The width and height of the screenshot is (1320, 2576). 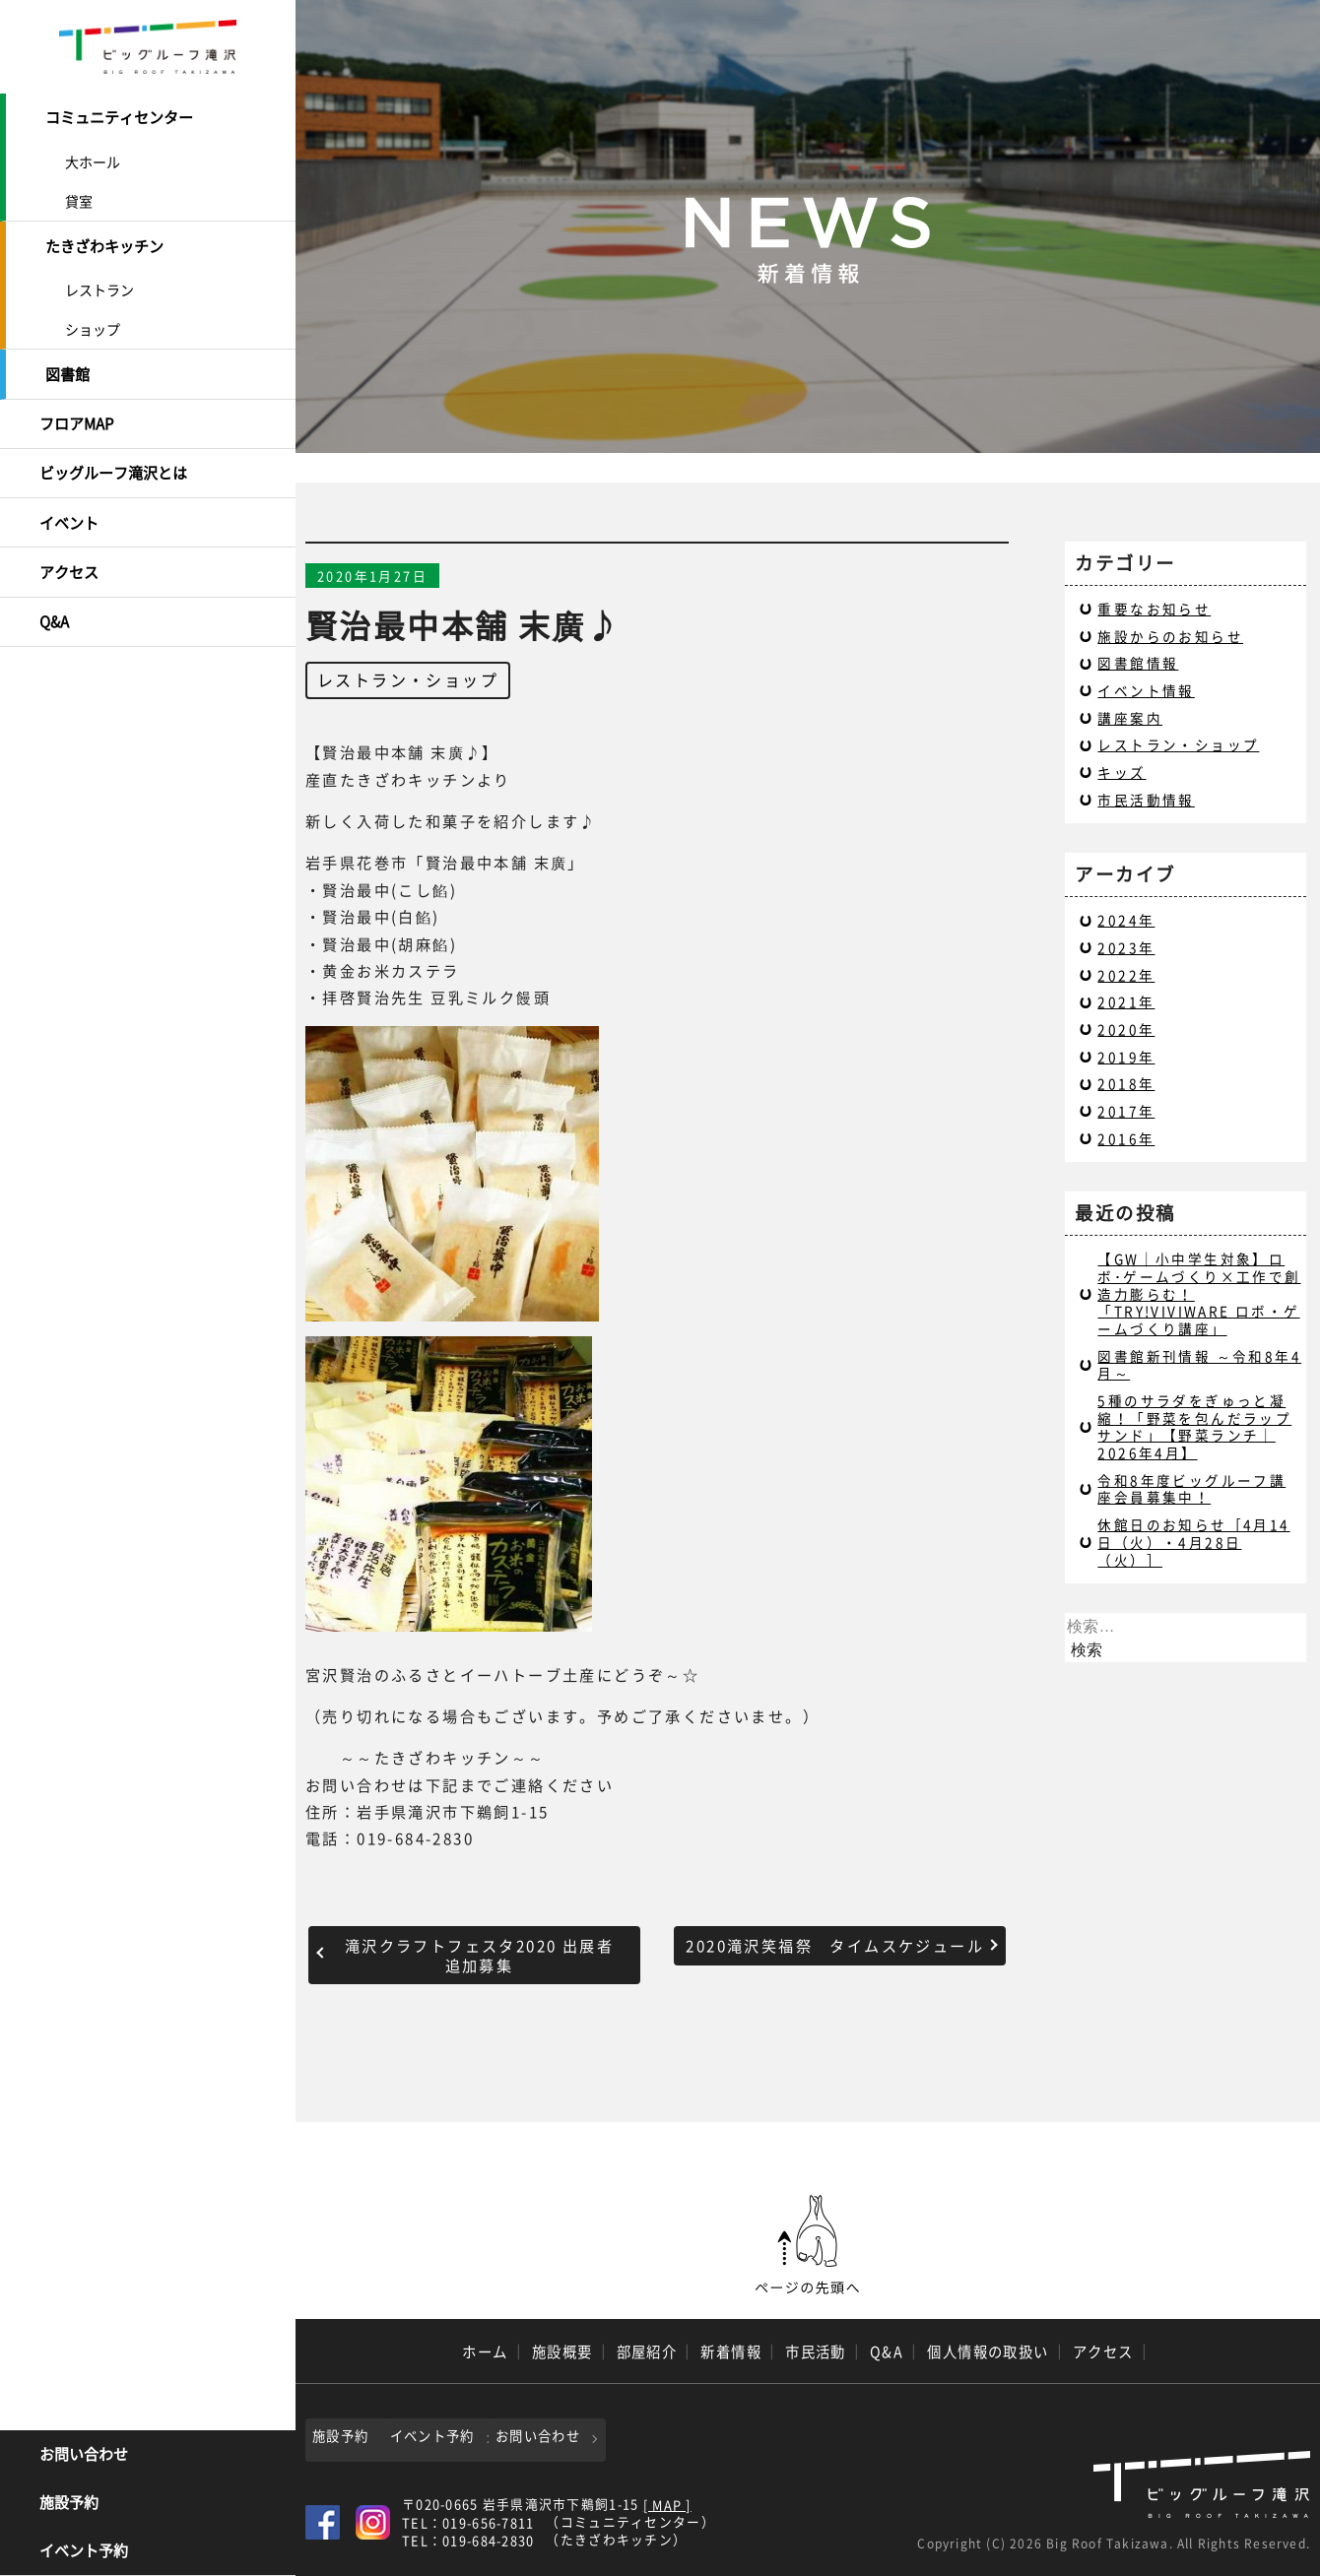 What do you see at coordinates (1126, 1029) in the screenshot?
I see `2020年` at bounding box center [1126, 1029].